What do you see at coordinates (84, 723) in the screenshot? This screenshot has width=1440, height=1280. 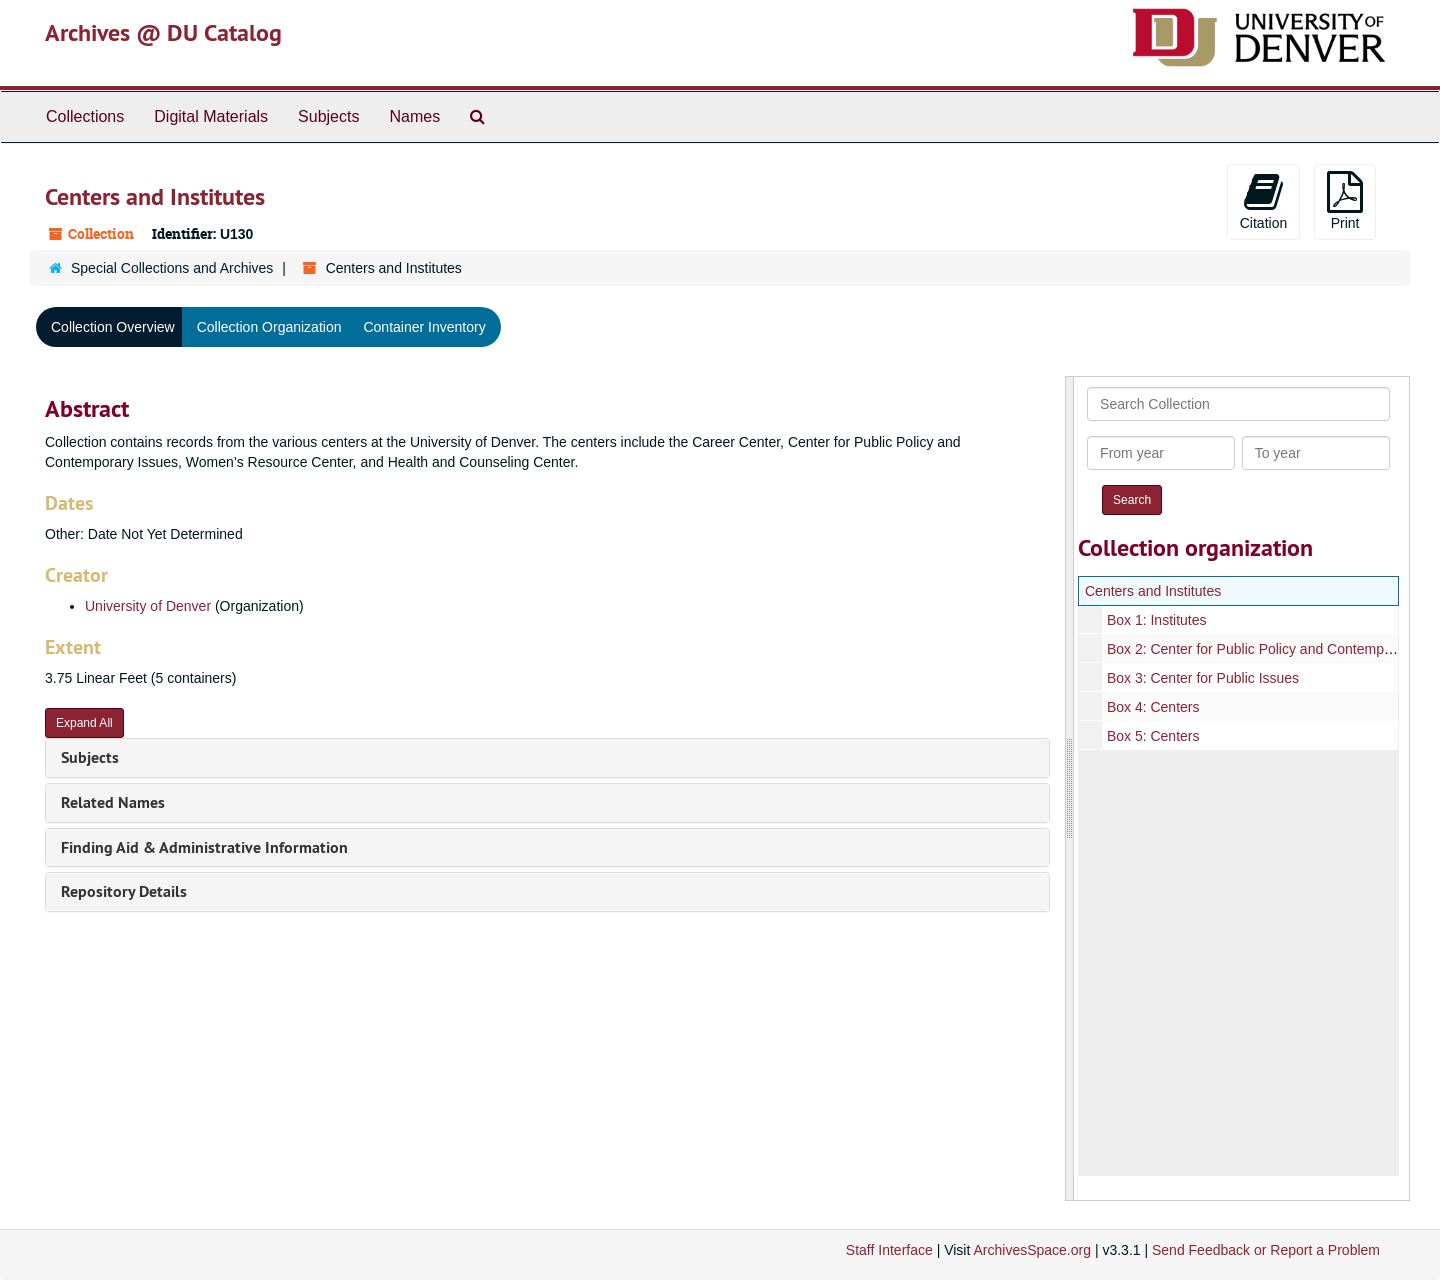 I see `Expand All [button]` at bounding box center [84, 723].